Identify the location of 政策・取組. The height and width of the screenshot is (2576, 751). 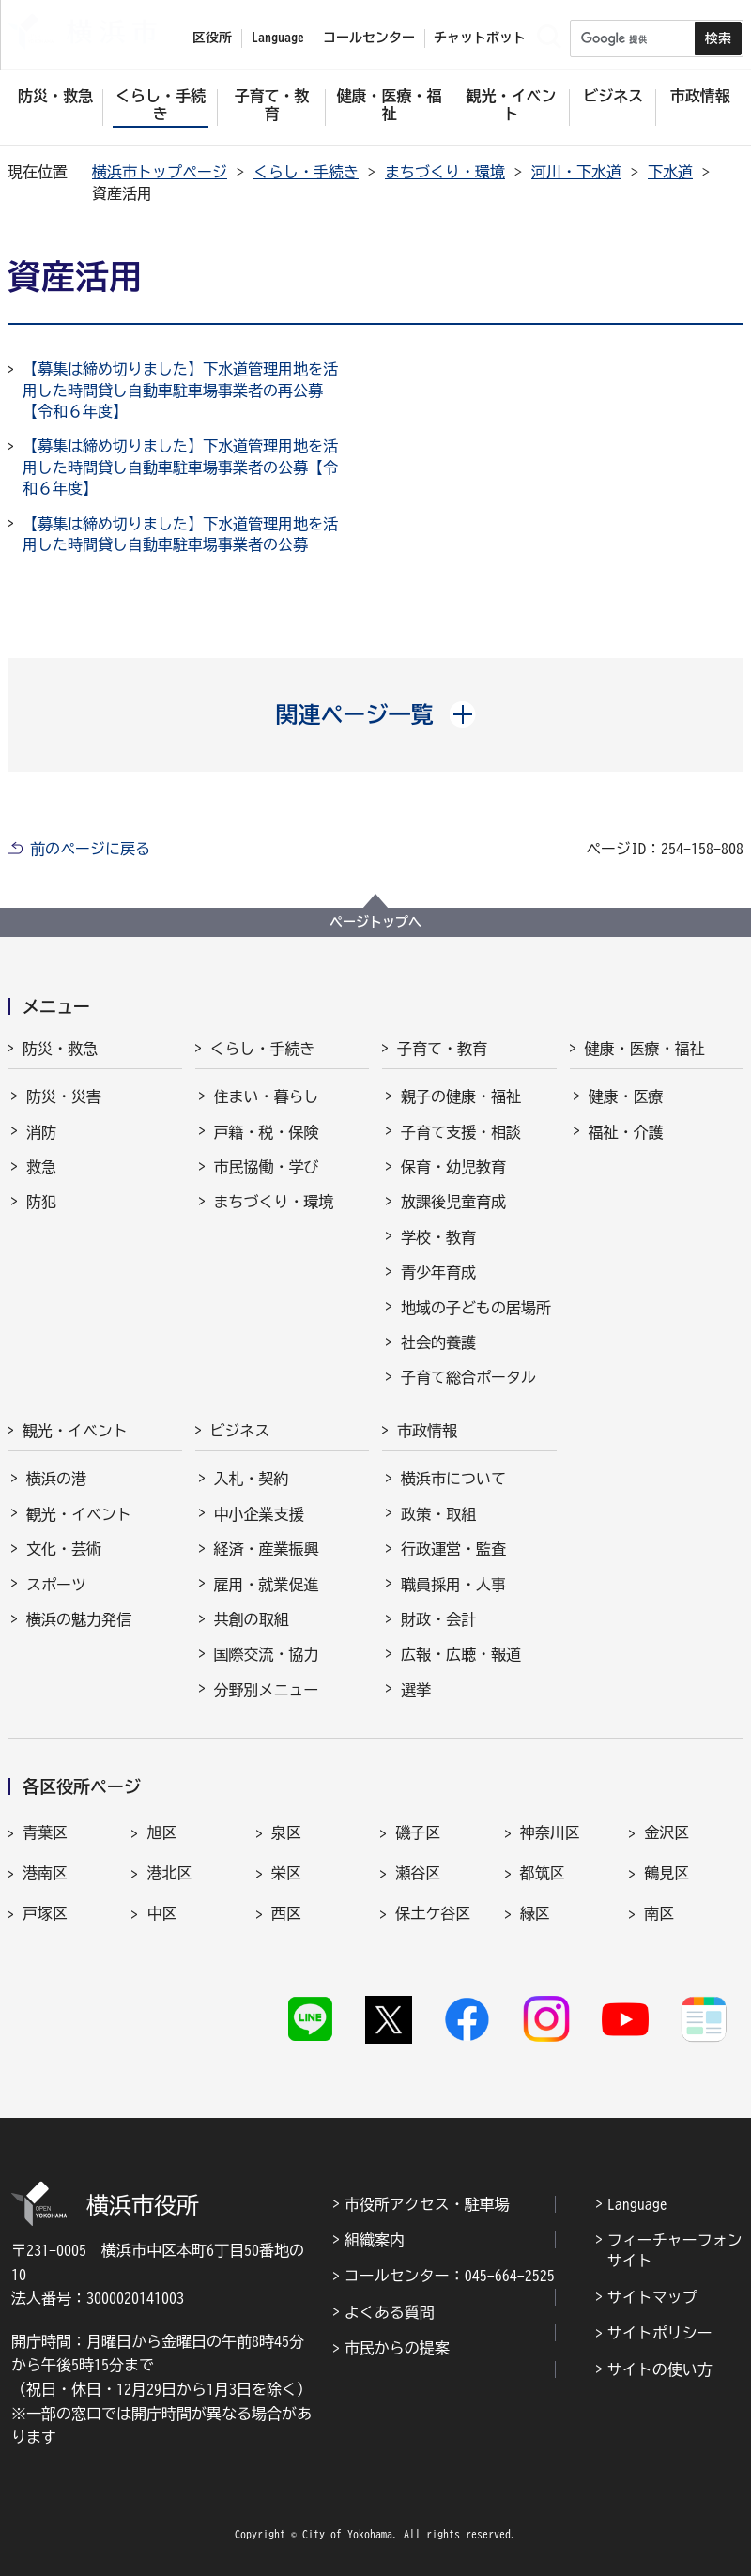
(438, 1514).